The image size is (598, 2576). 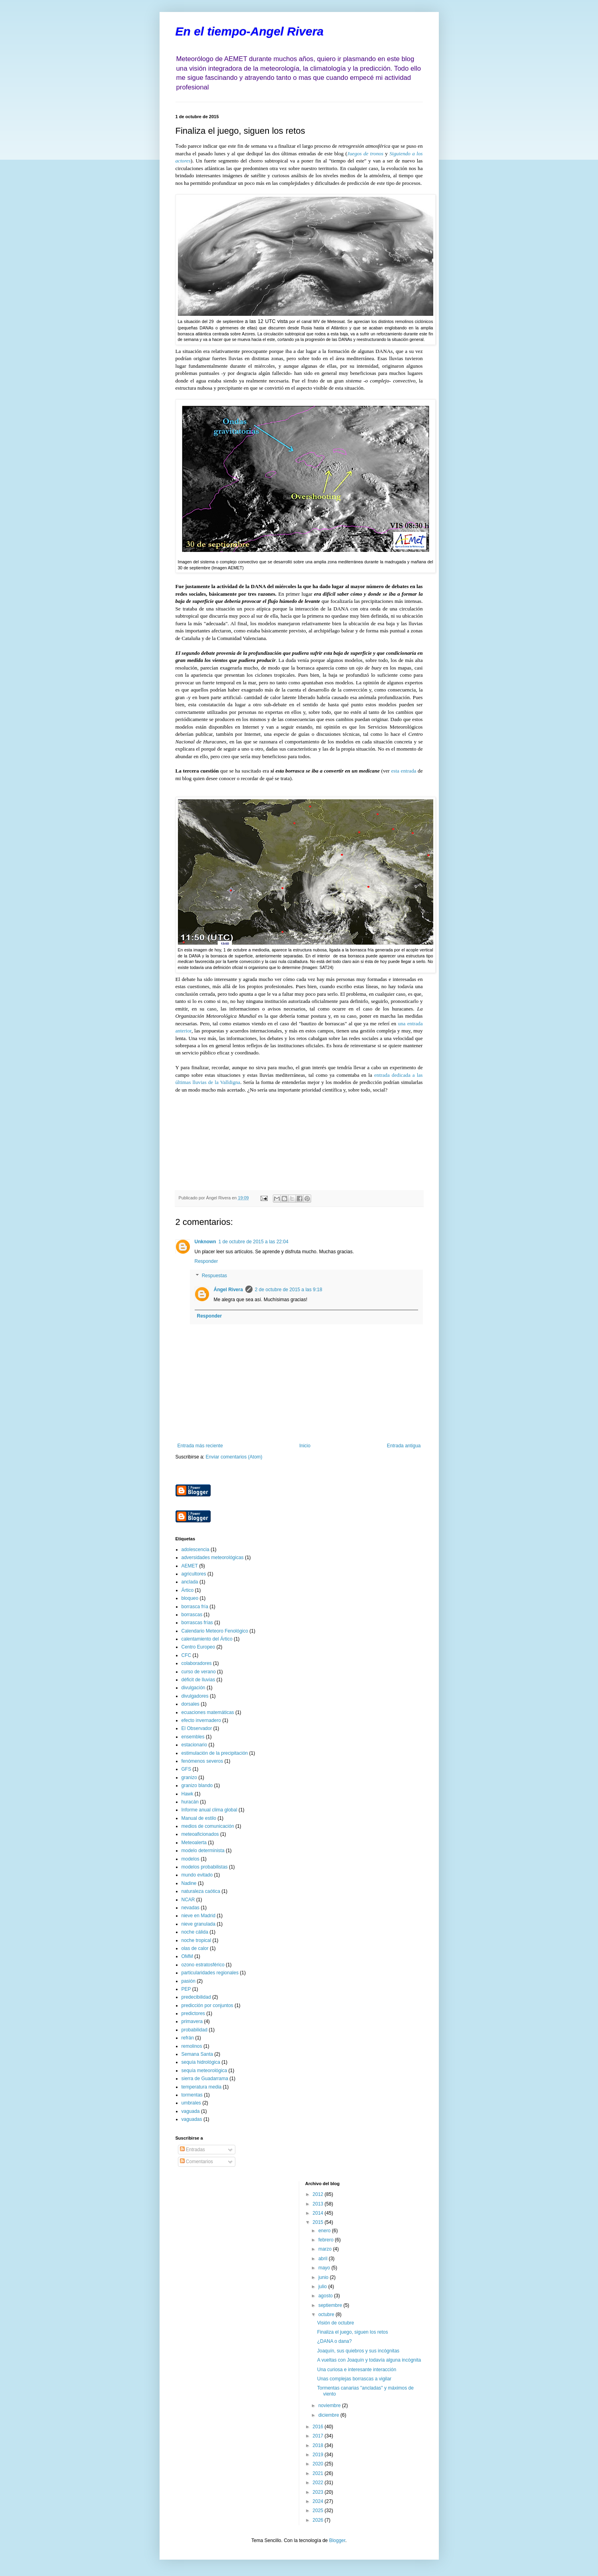 What do you see at coordinates (201, 2062) in the screenshot?
I see `sequía hidrológica` at bounding box center [201, 2062].